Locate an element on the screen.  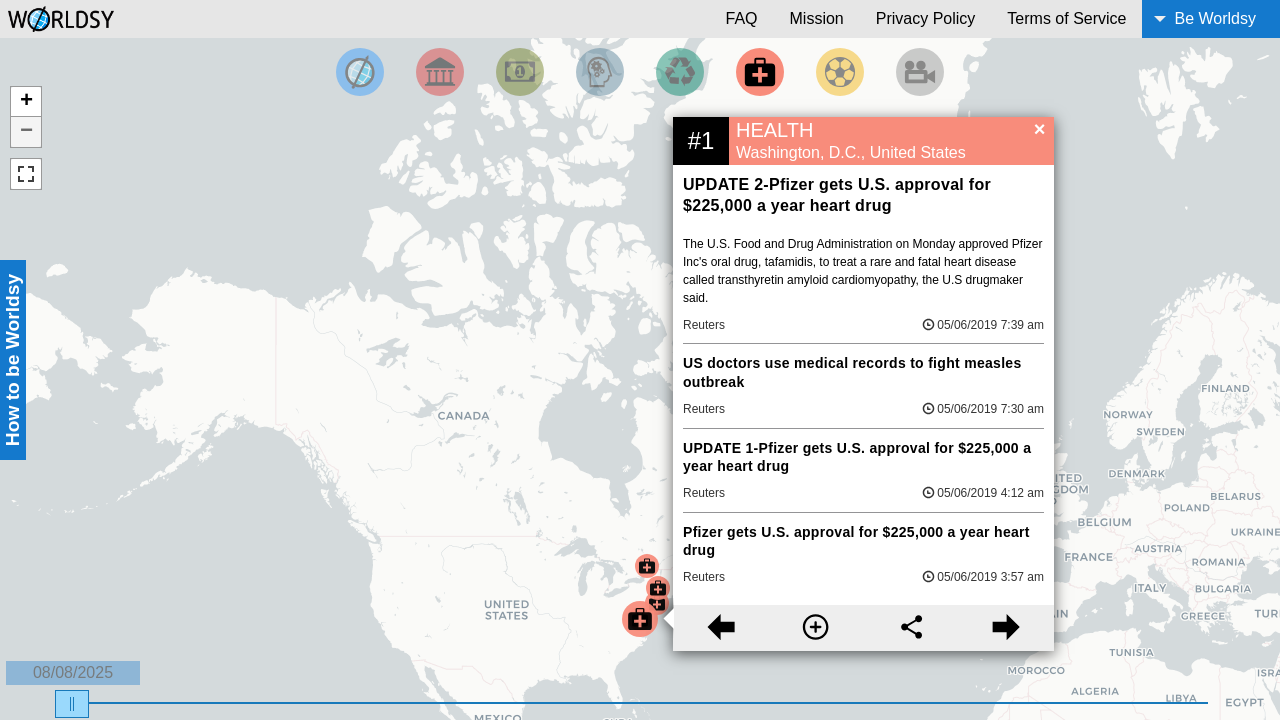
How to be Worldsy is located at coordinates (12, 360).